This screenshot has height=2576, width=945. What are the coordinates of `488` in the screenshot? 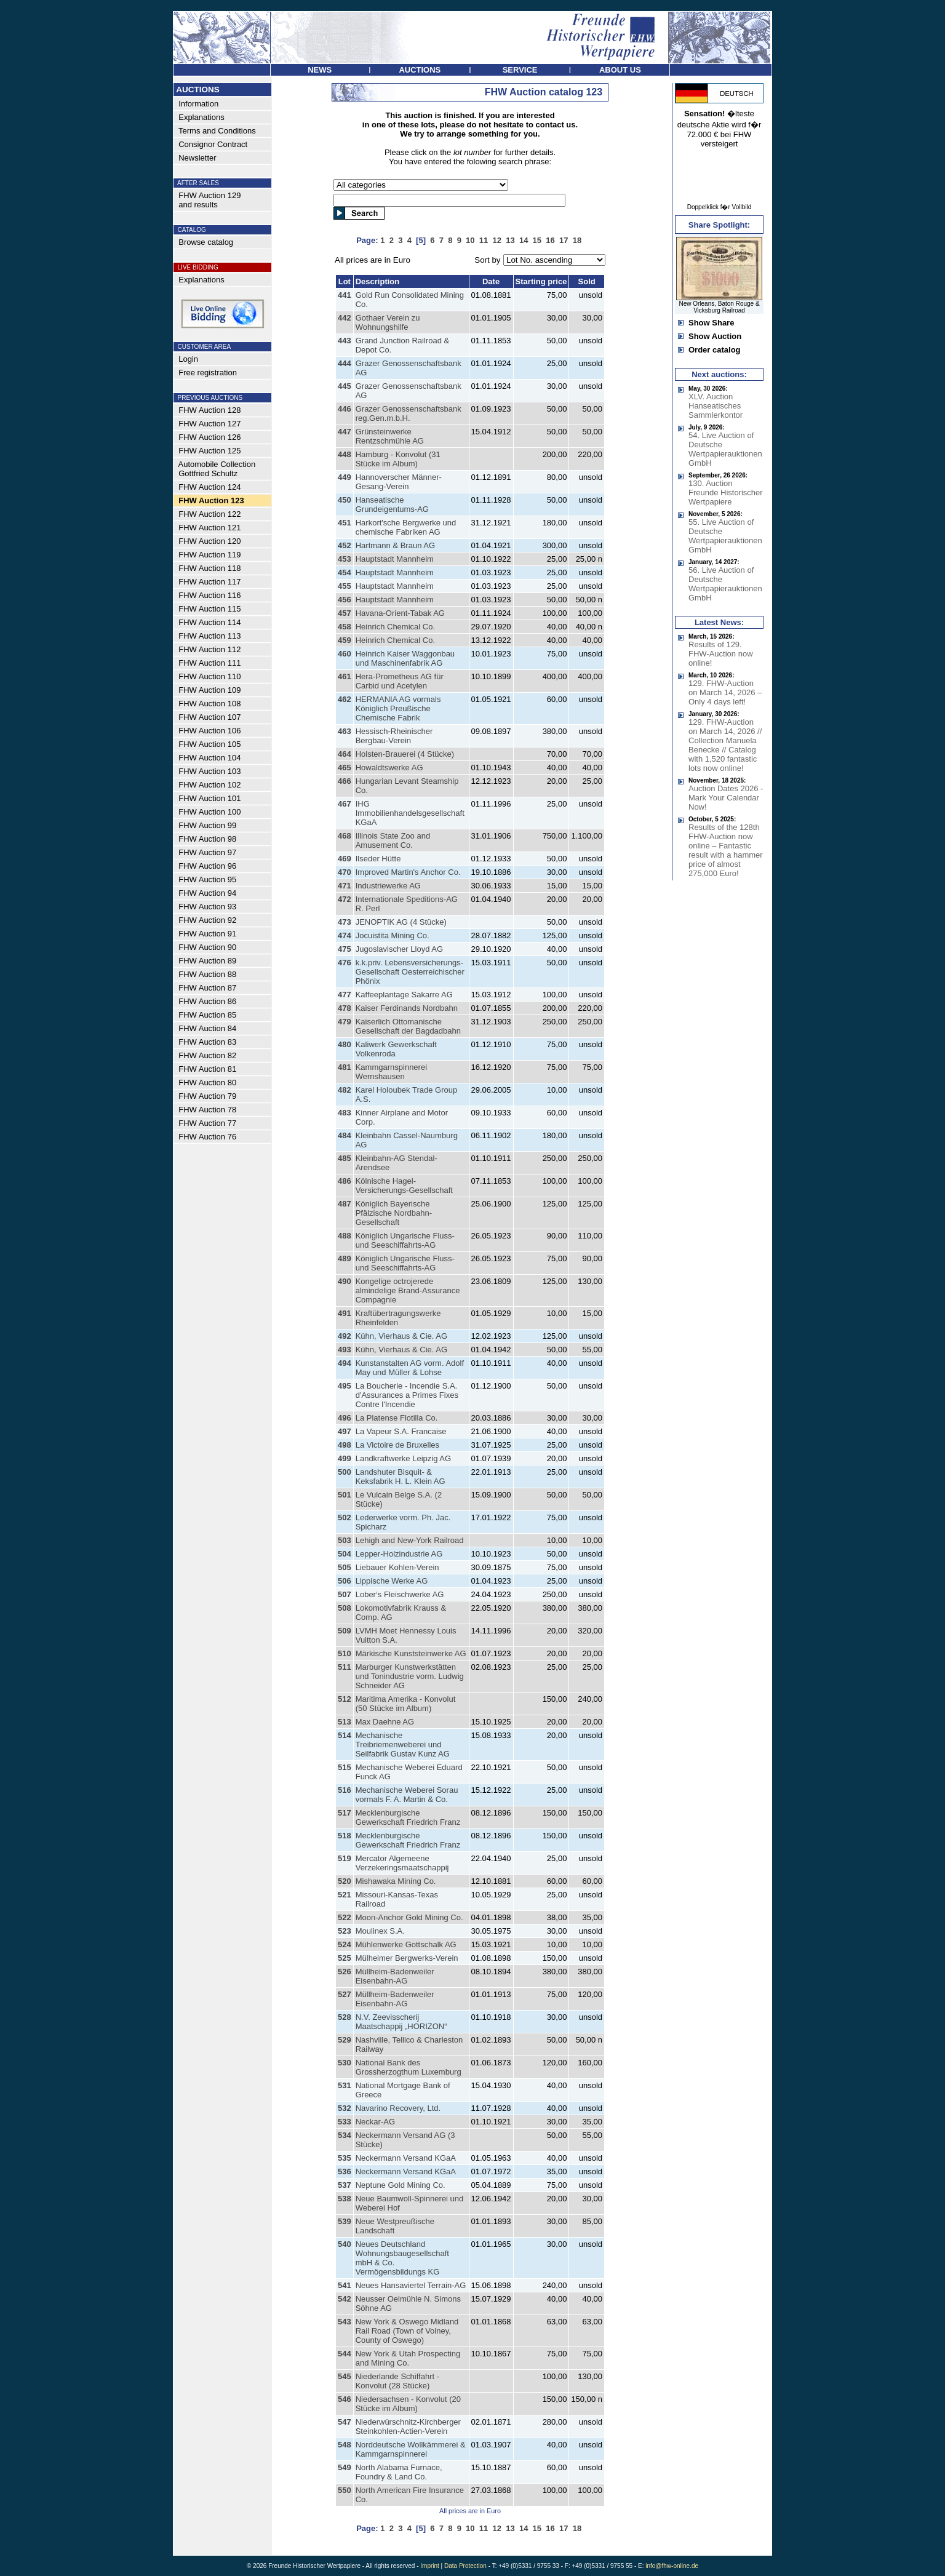 It's located at (344, 1235).